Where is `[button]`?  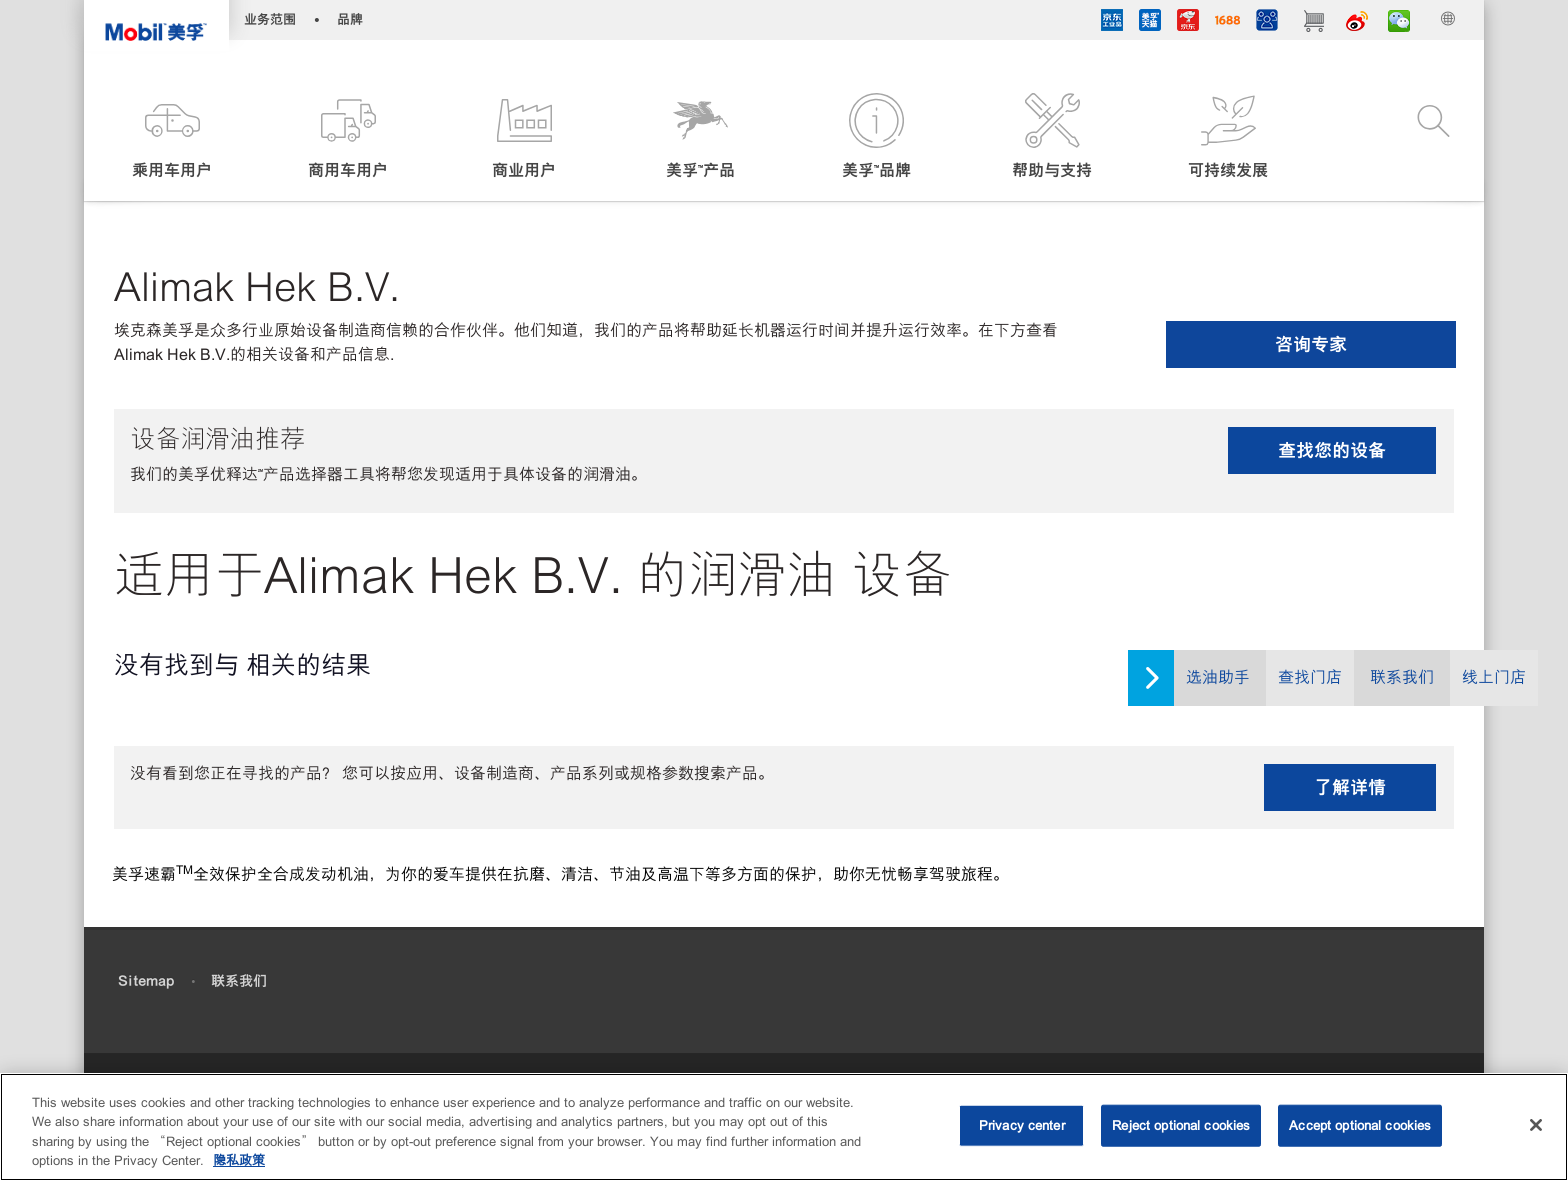 [button] is located at coordinates (172, 137).